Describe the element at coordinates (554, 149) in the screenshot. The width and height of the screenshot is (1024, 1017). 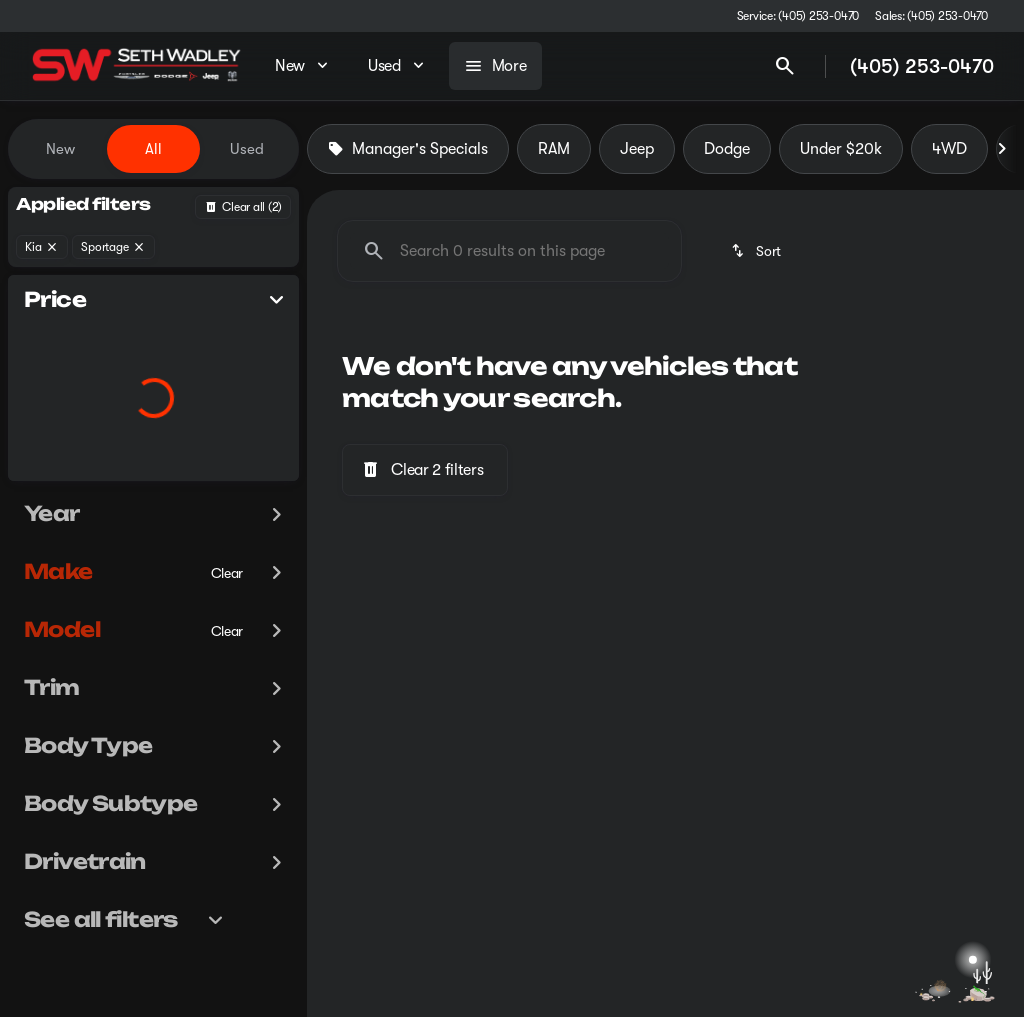
I see `RAM` at that location.